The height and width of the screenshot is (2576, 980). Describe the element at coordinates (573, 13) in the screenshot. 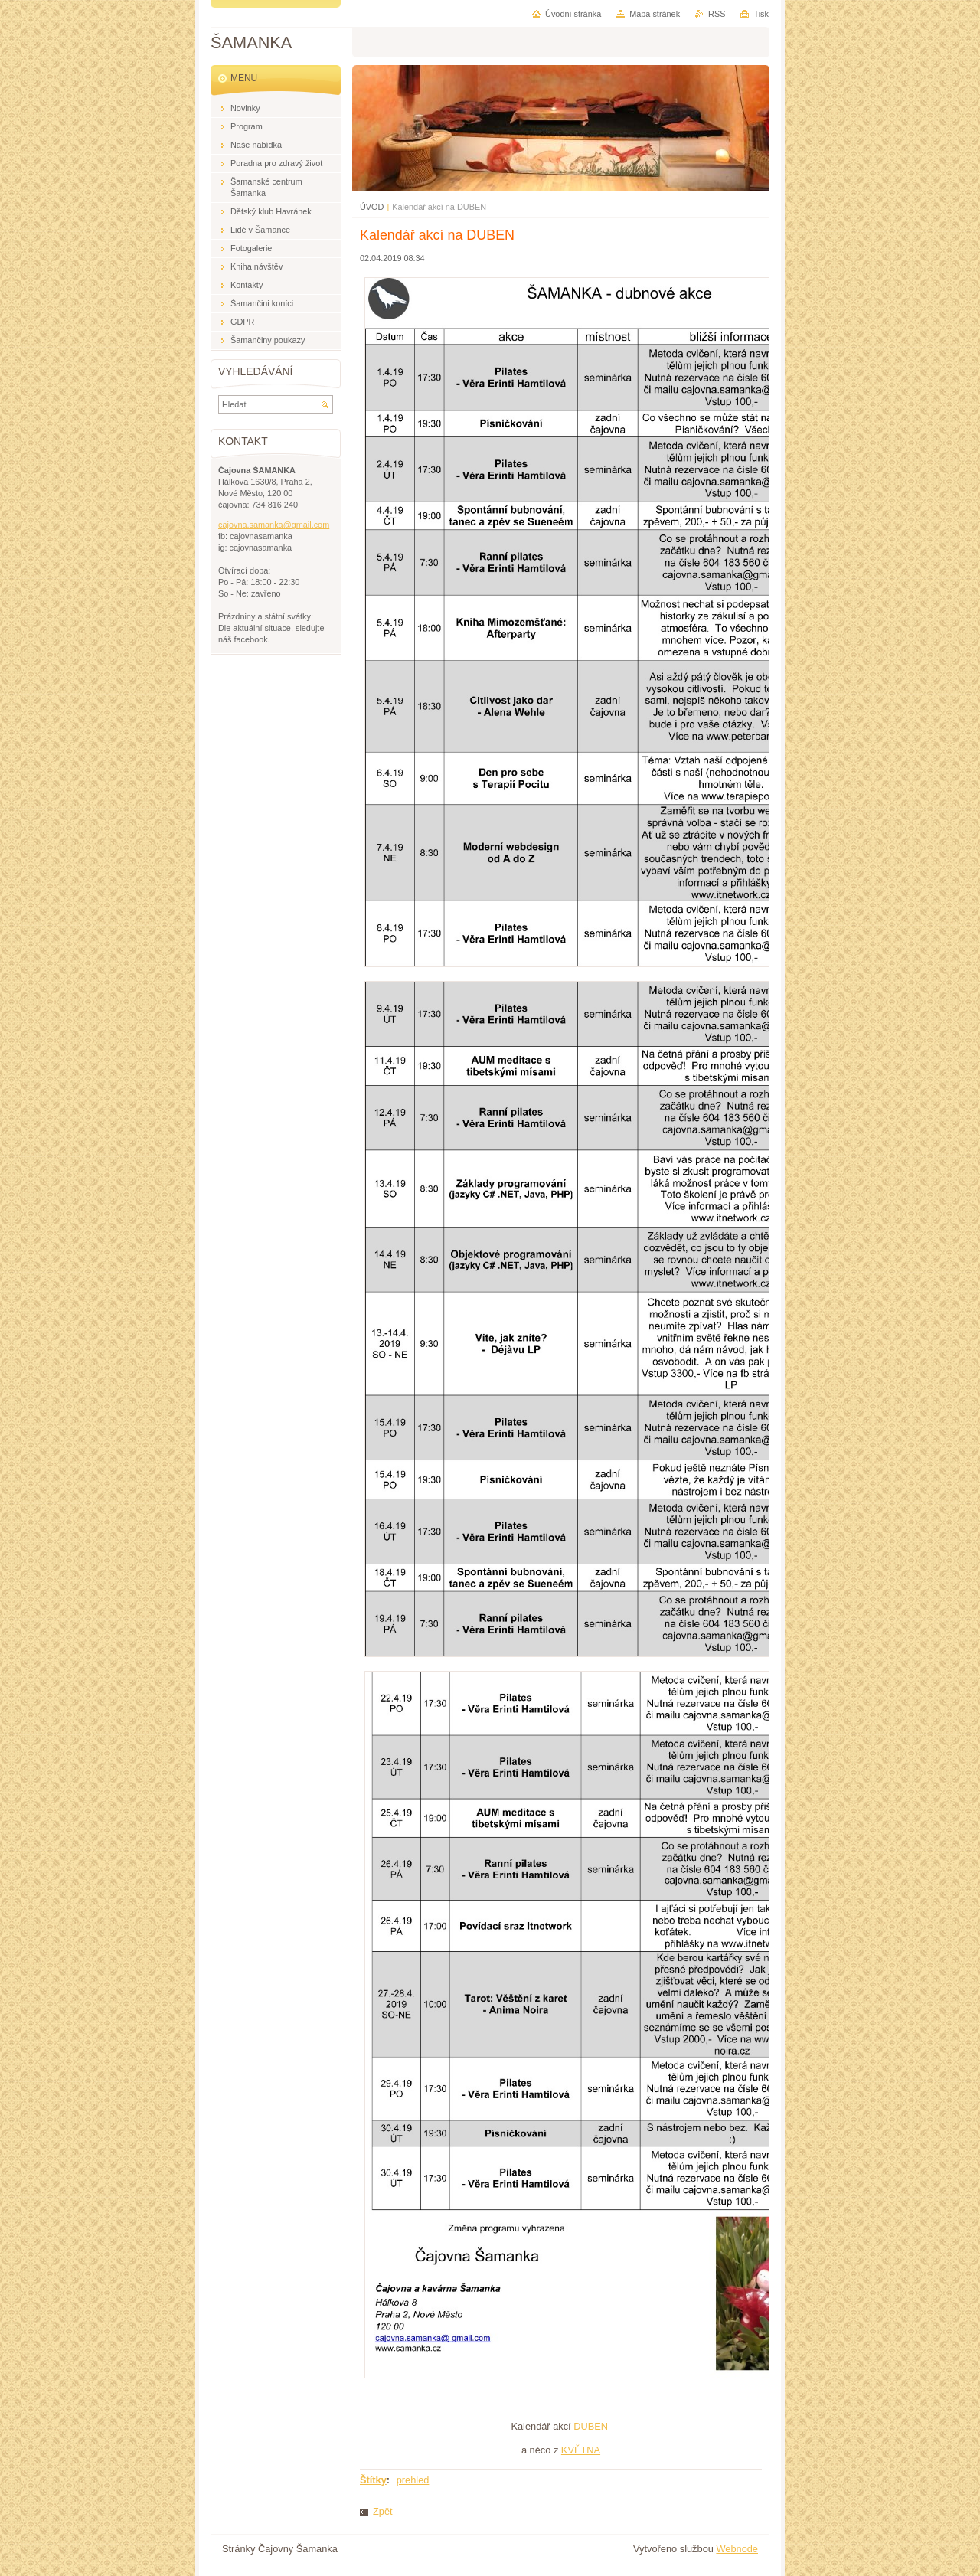

I see `Úvodní stránka` at that location.